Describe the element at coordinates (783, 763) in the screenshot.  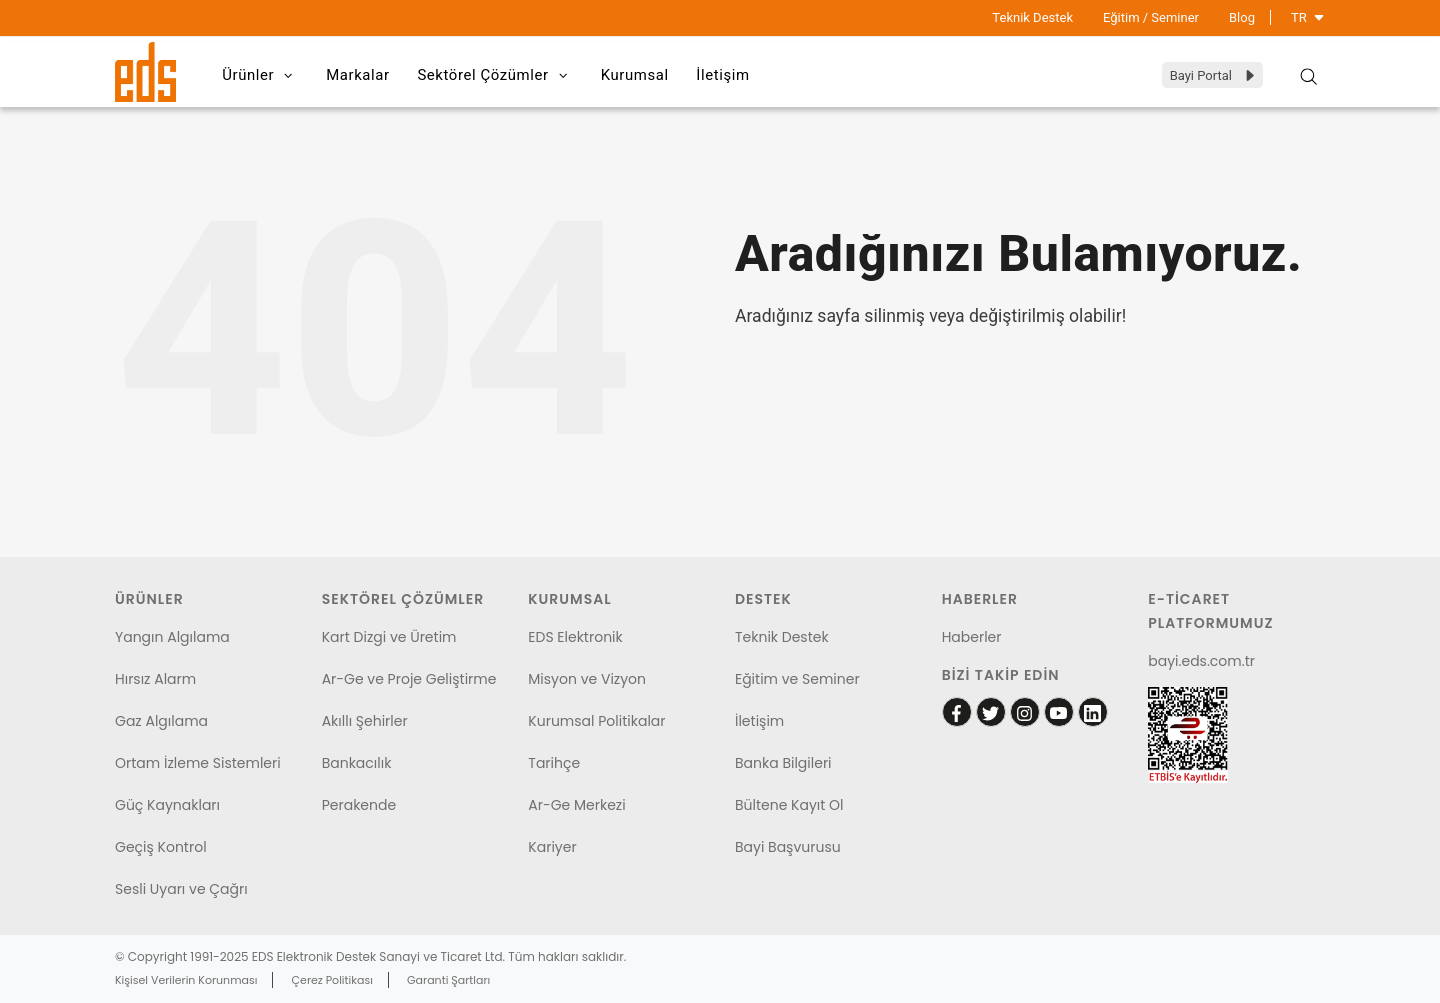
I see `Banka Bilgileri` at that location.